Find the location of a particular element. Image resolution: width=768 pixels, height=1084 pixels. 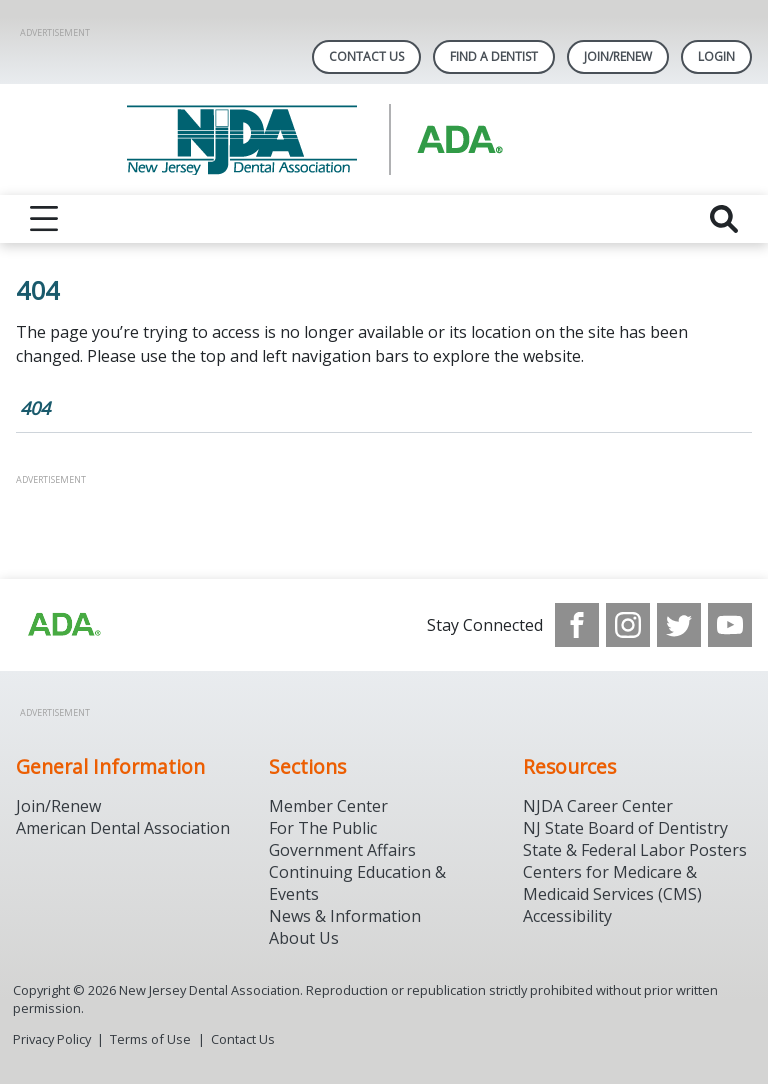

Member Center is located at coordinates (328, 806).